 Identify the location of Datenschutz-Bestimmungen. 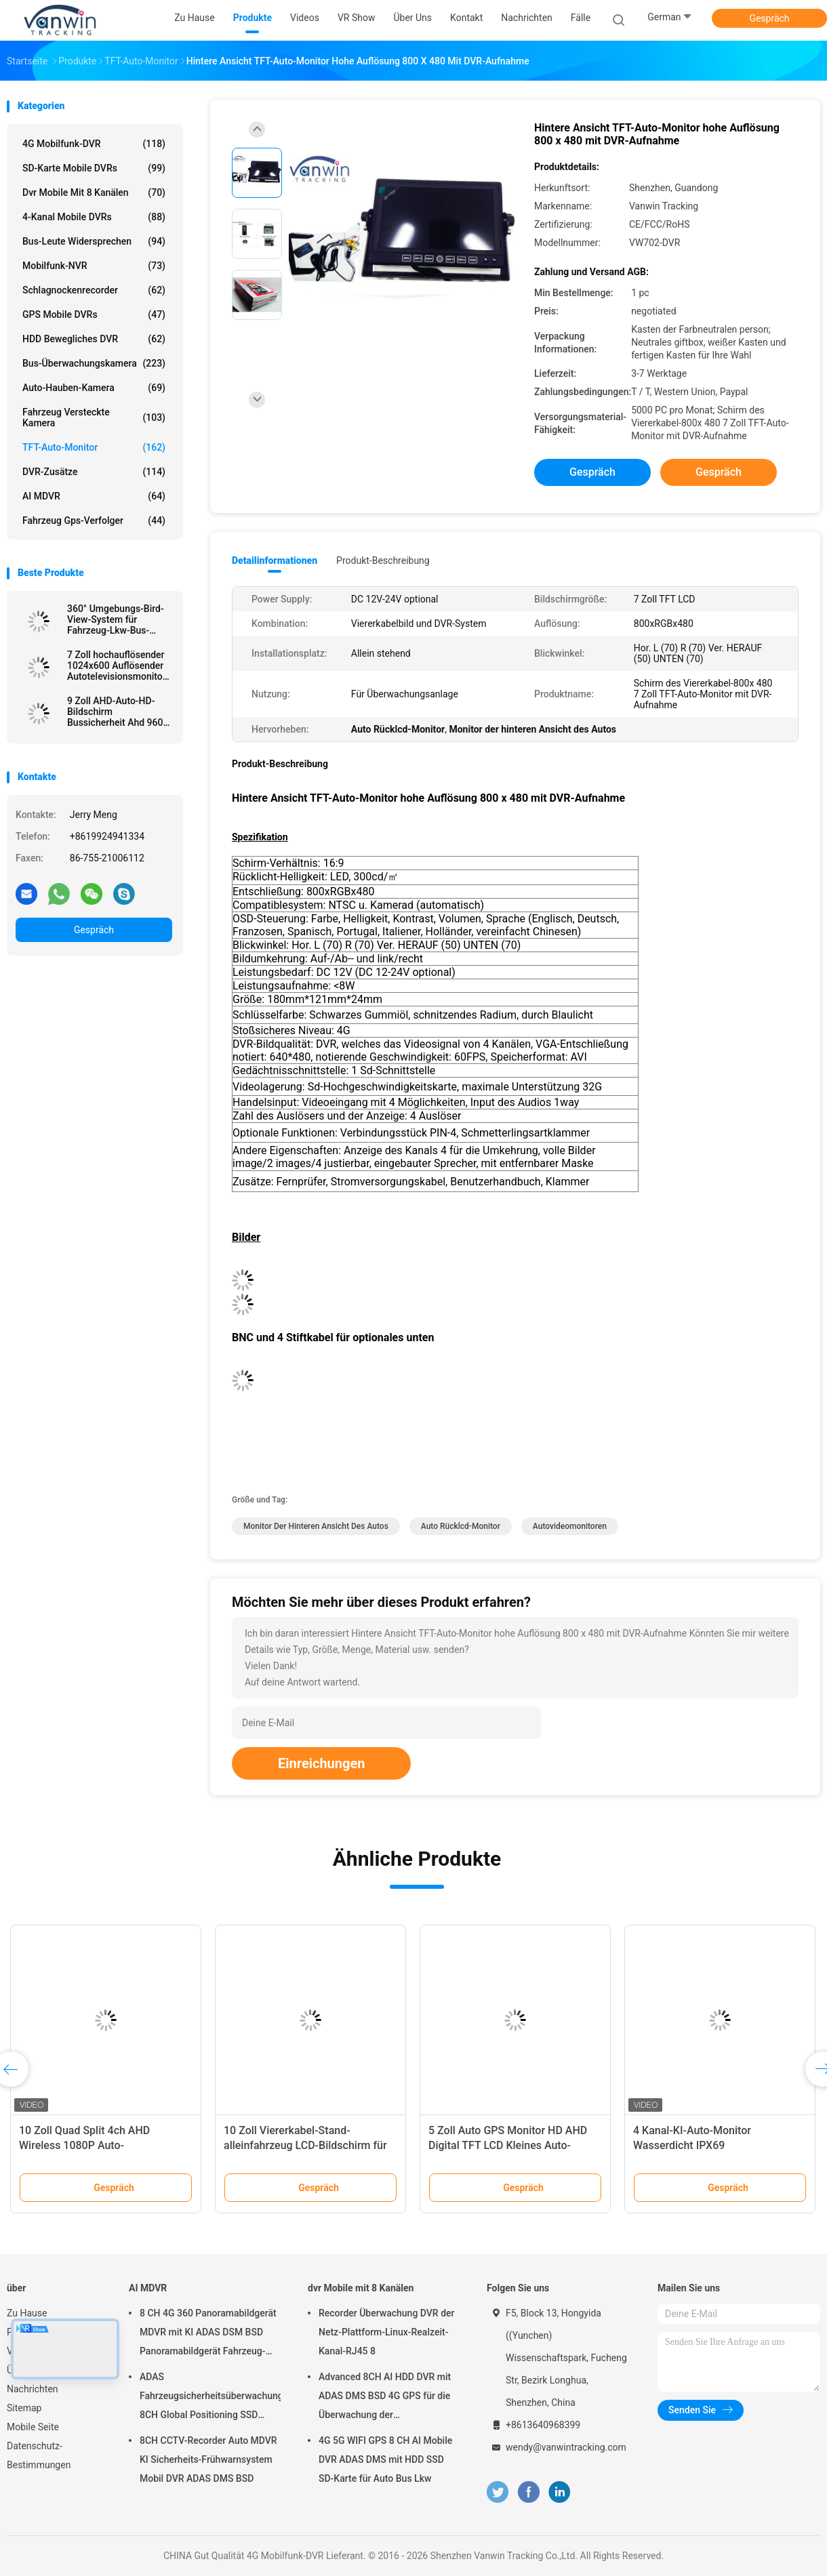
(38, 2455).